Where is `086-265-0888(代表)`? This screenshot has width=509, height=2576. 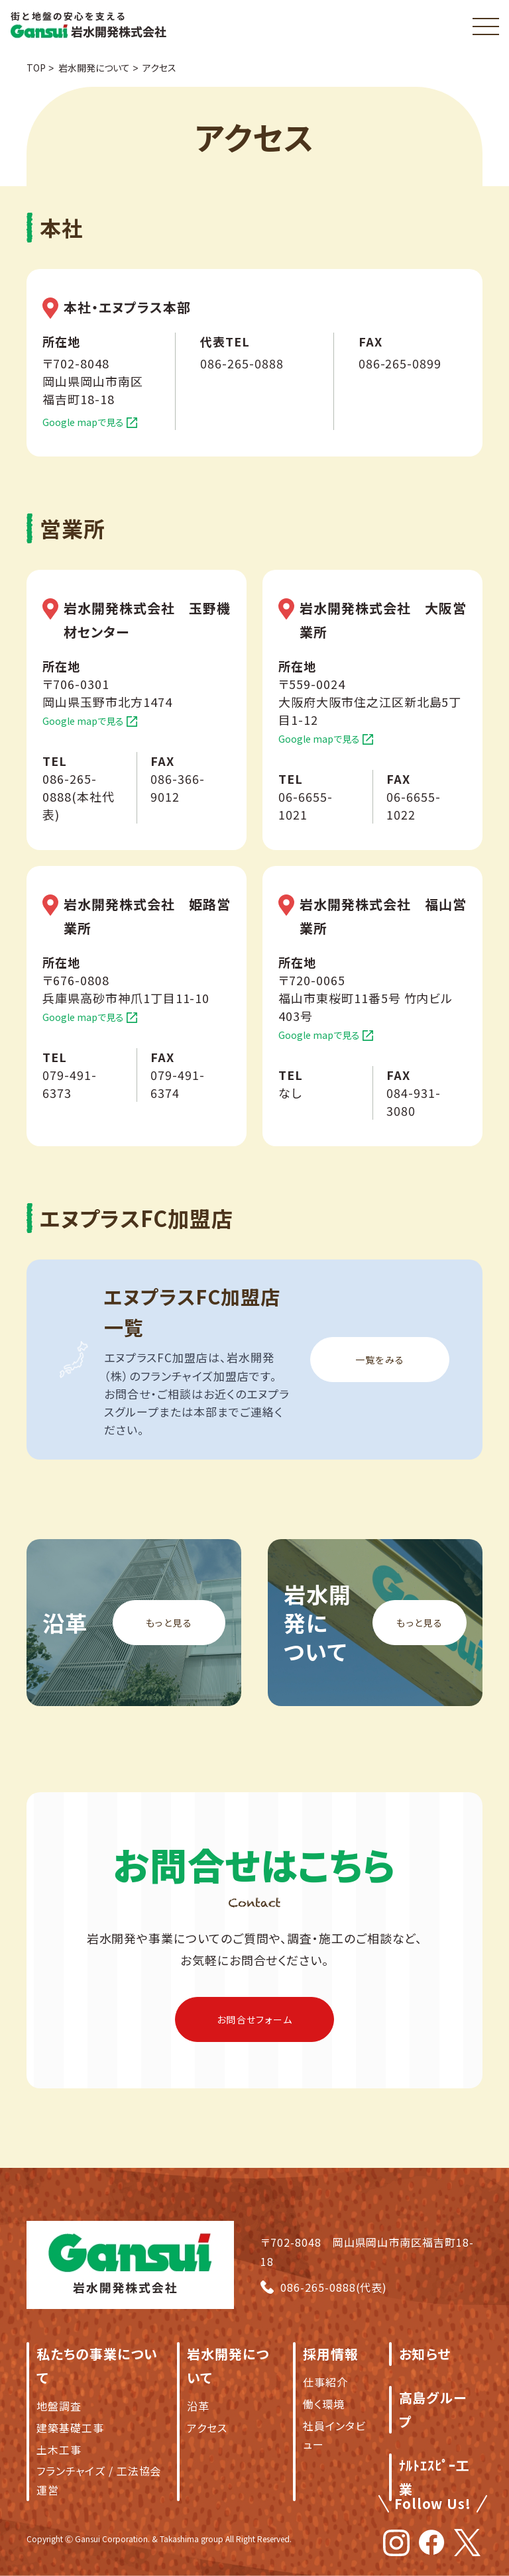 086-265-0888(代表) is located at coordinates (333, 2287).